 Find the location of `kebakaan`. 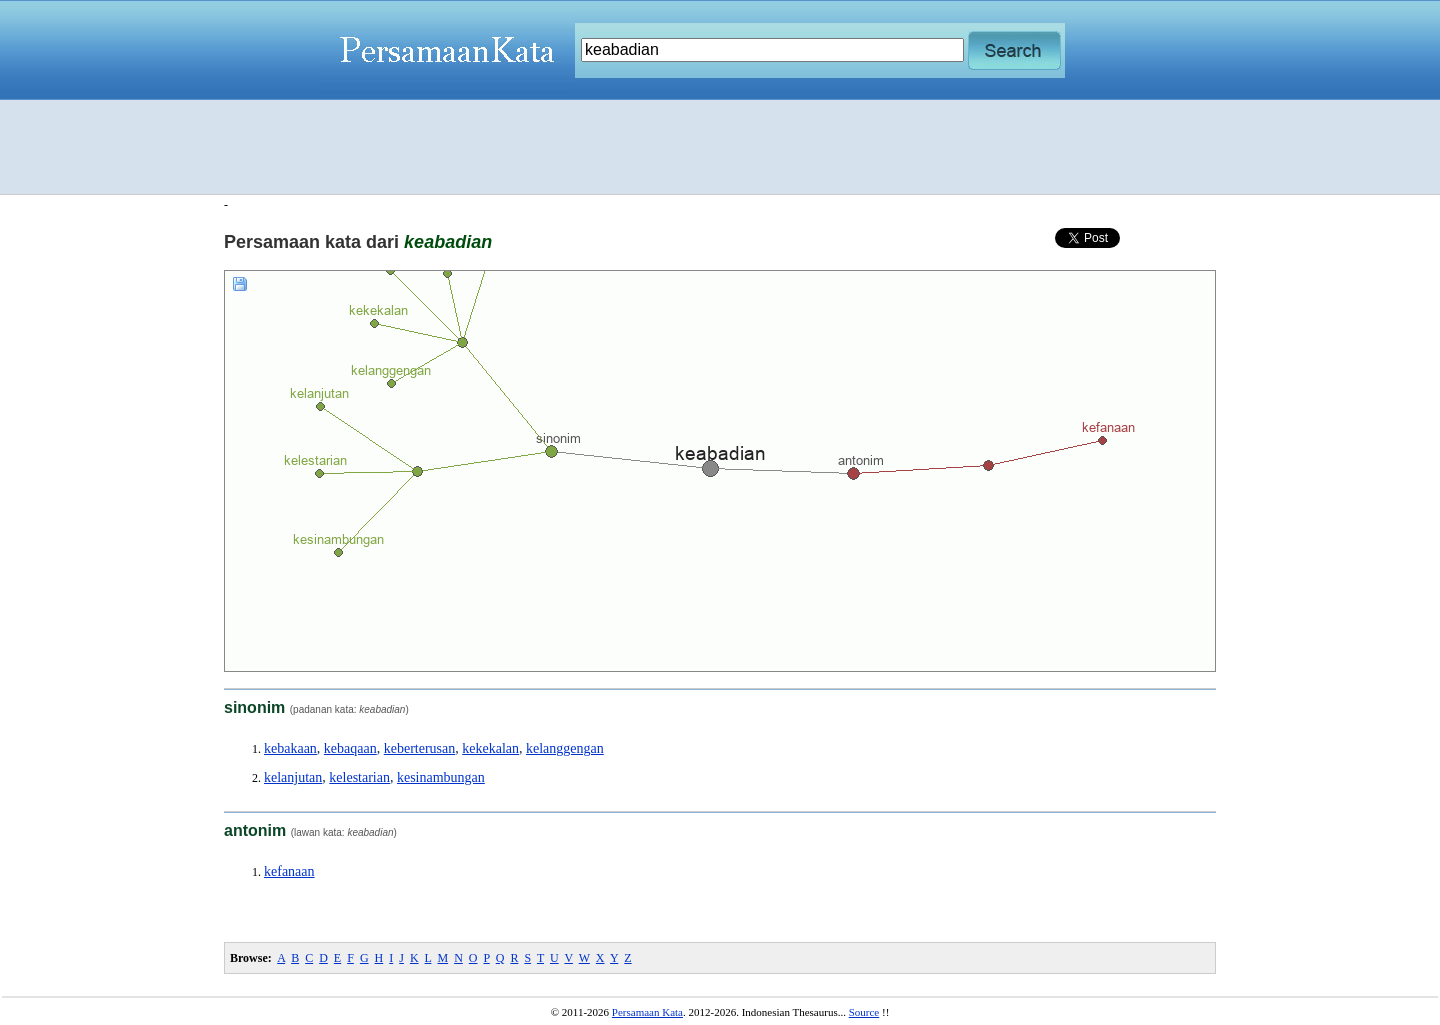

kebakaan is located at coordinates (290, 748).